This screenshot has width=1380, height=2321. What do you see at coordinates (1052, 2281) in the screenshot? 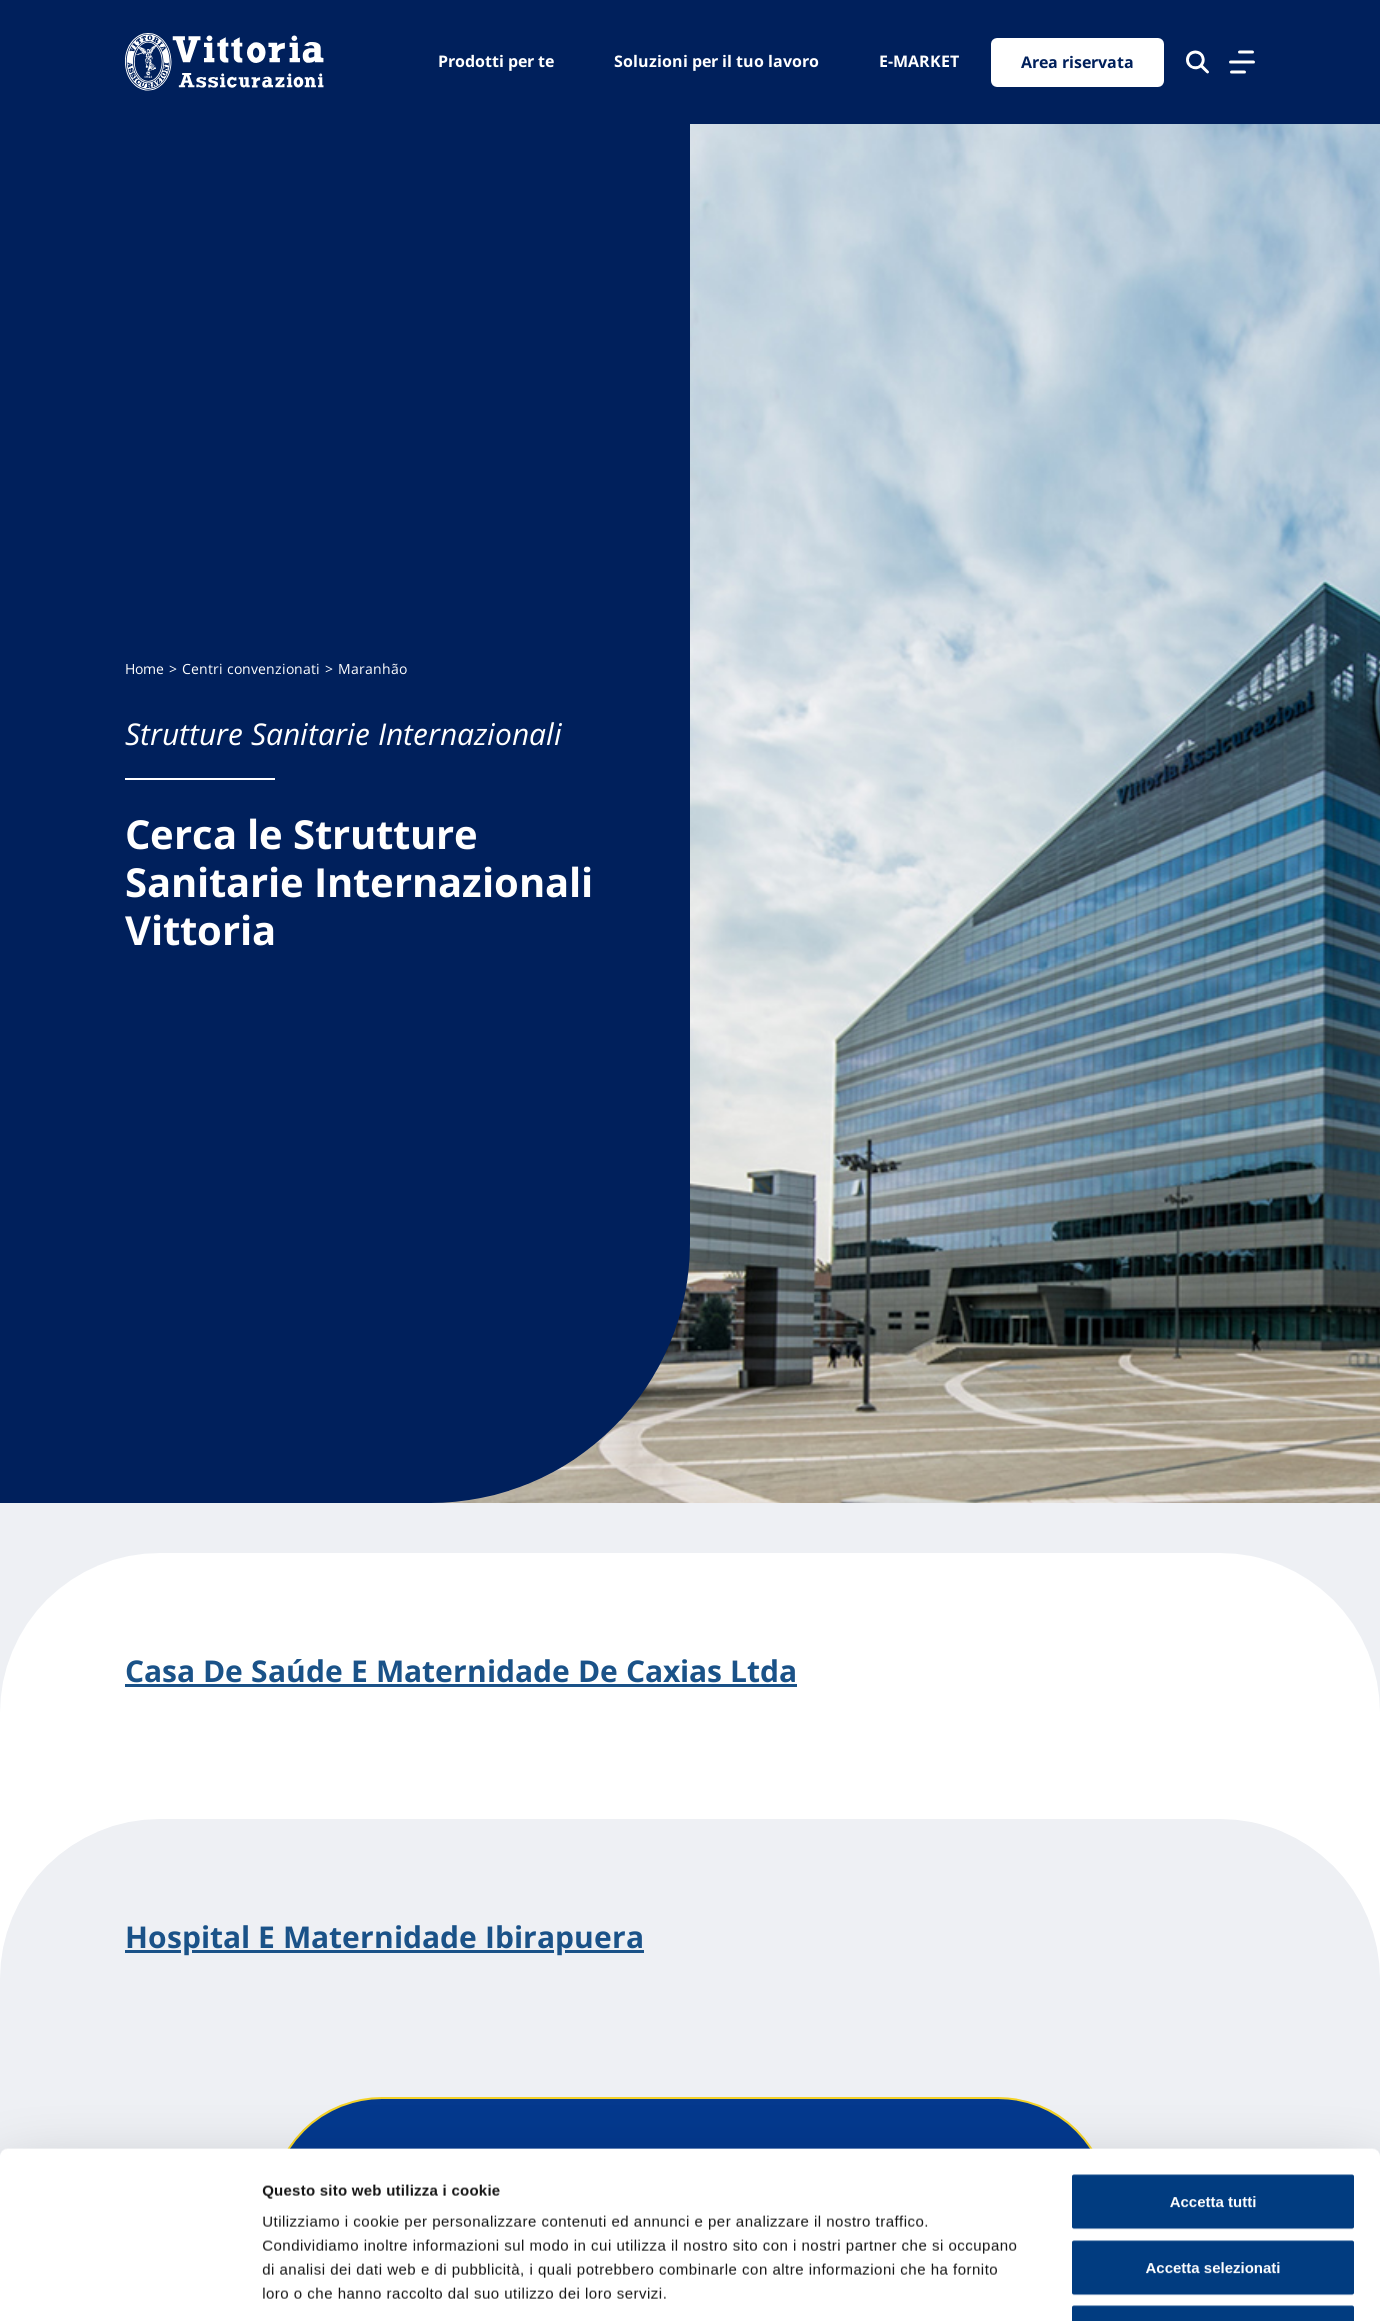
I see `Mostra dettagli` at bounding box center [1052, 2281].